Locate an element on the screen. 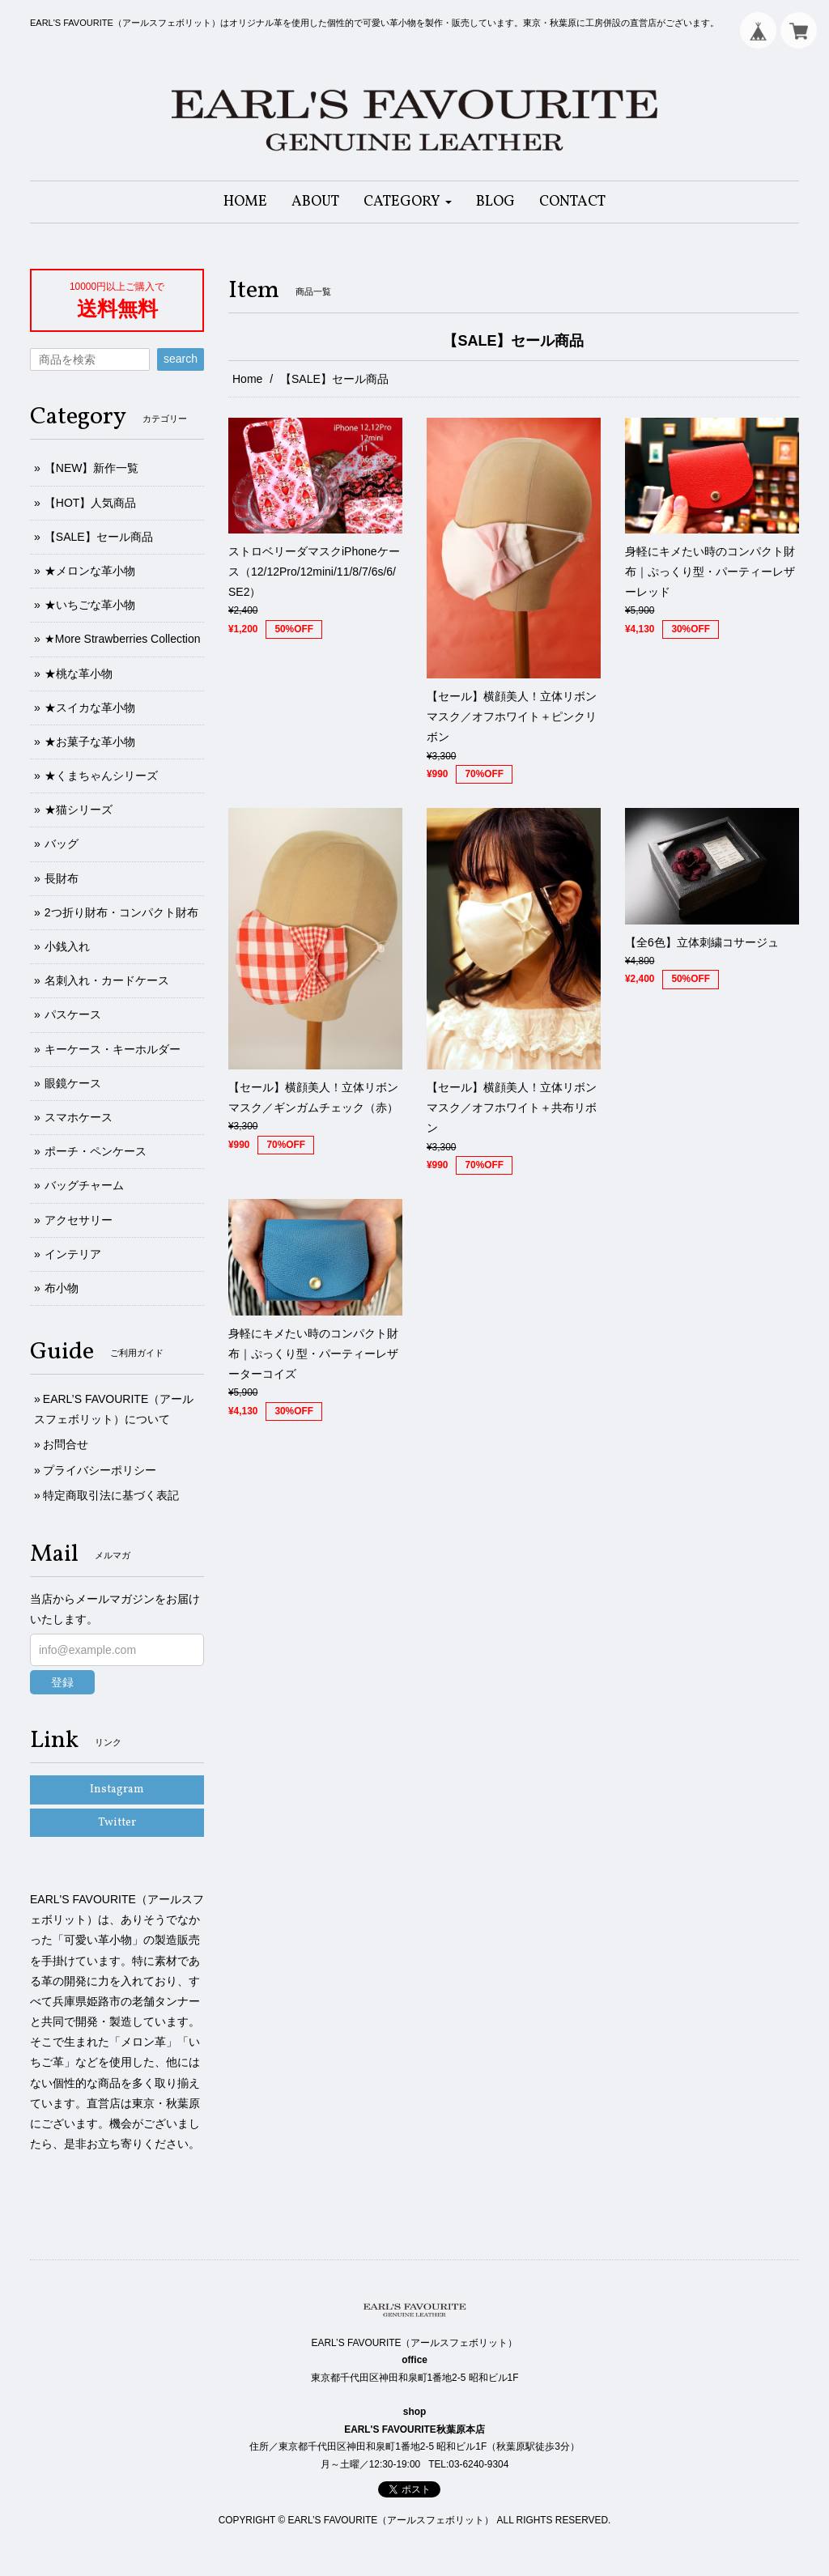 This screenshot has height=2576, width=829. バッグ is located at coordinates (62, 843).